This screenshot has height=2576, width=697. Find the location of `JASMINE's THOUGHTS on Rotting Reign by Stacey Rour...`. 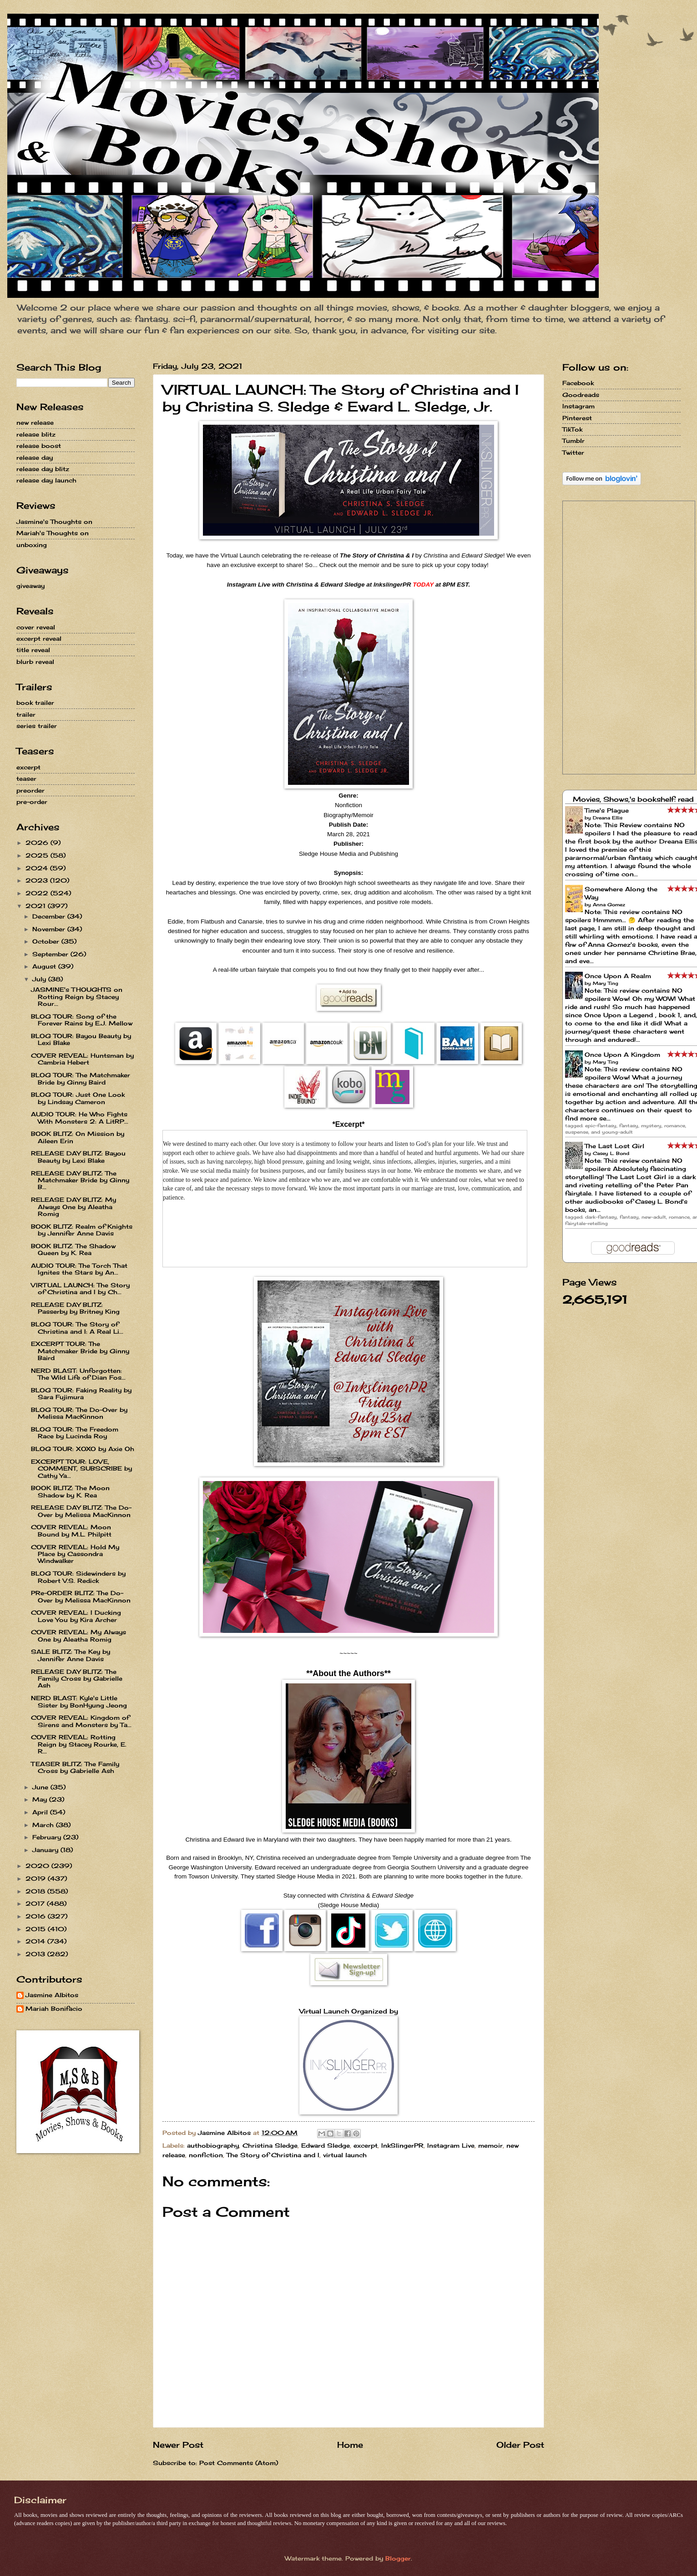

JASMINE's THOUGHTS on Rotting Reign by Stacey Rour... is located at coordinates (76, 996).